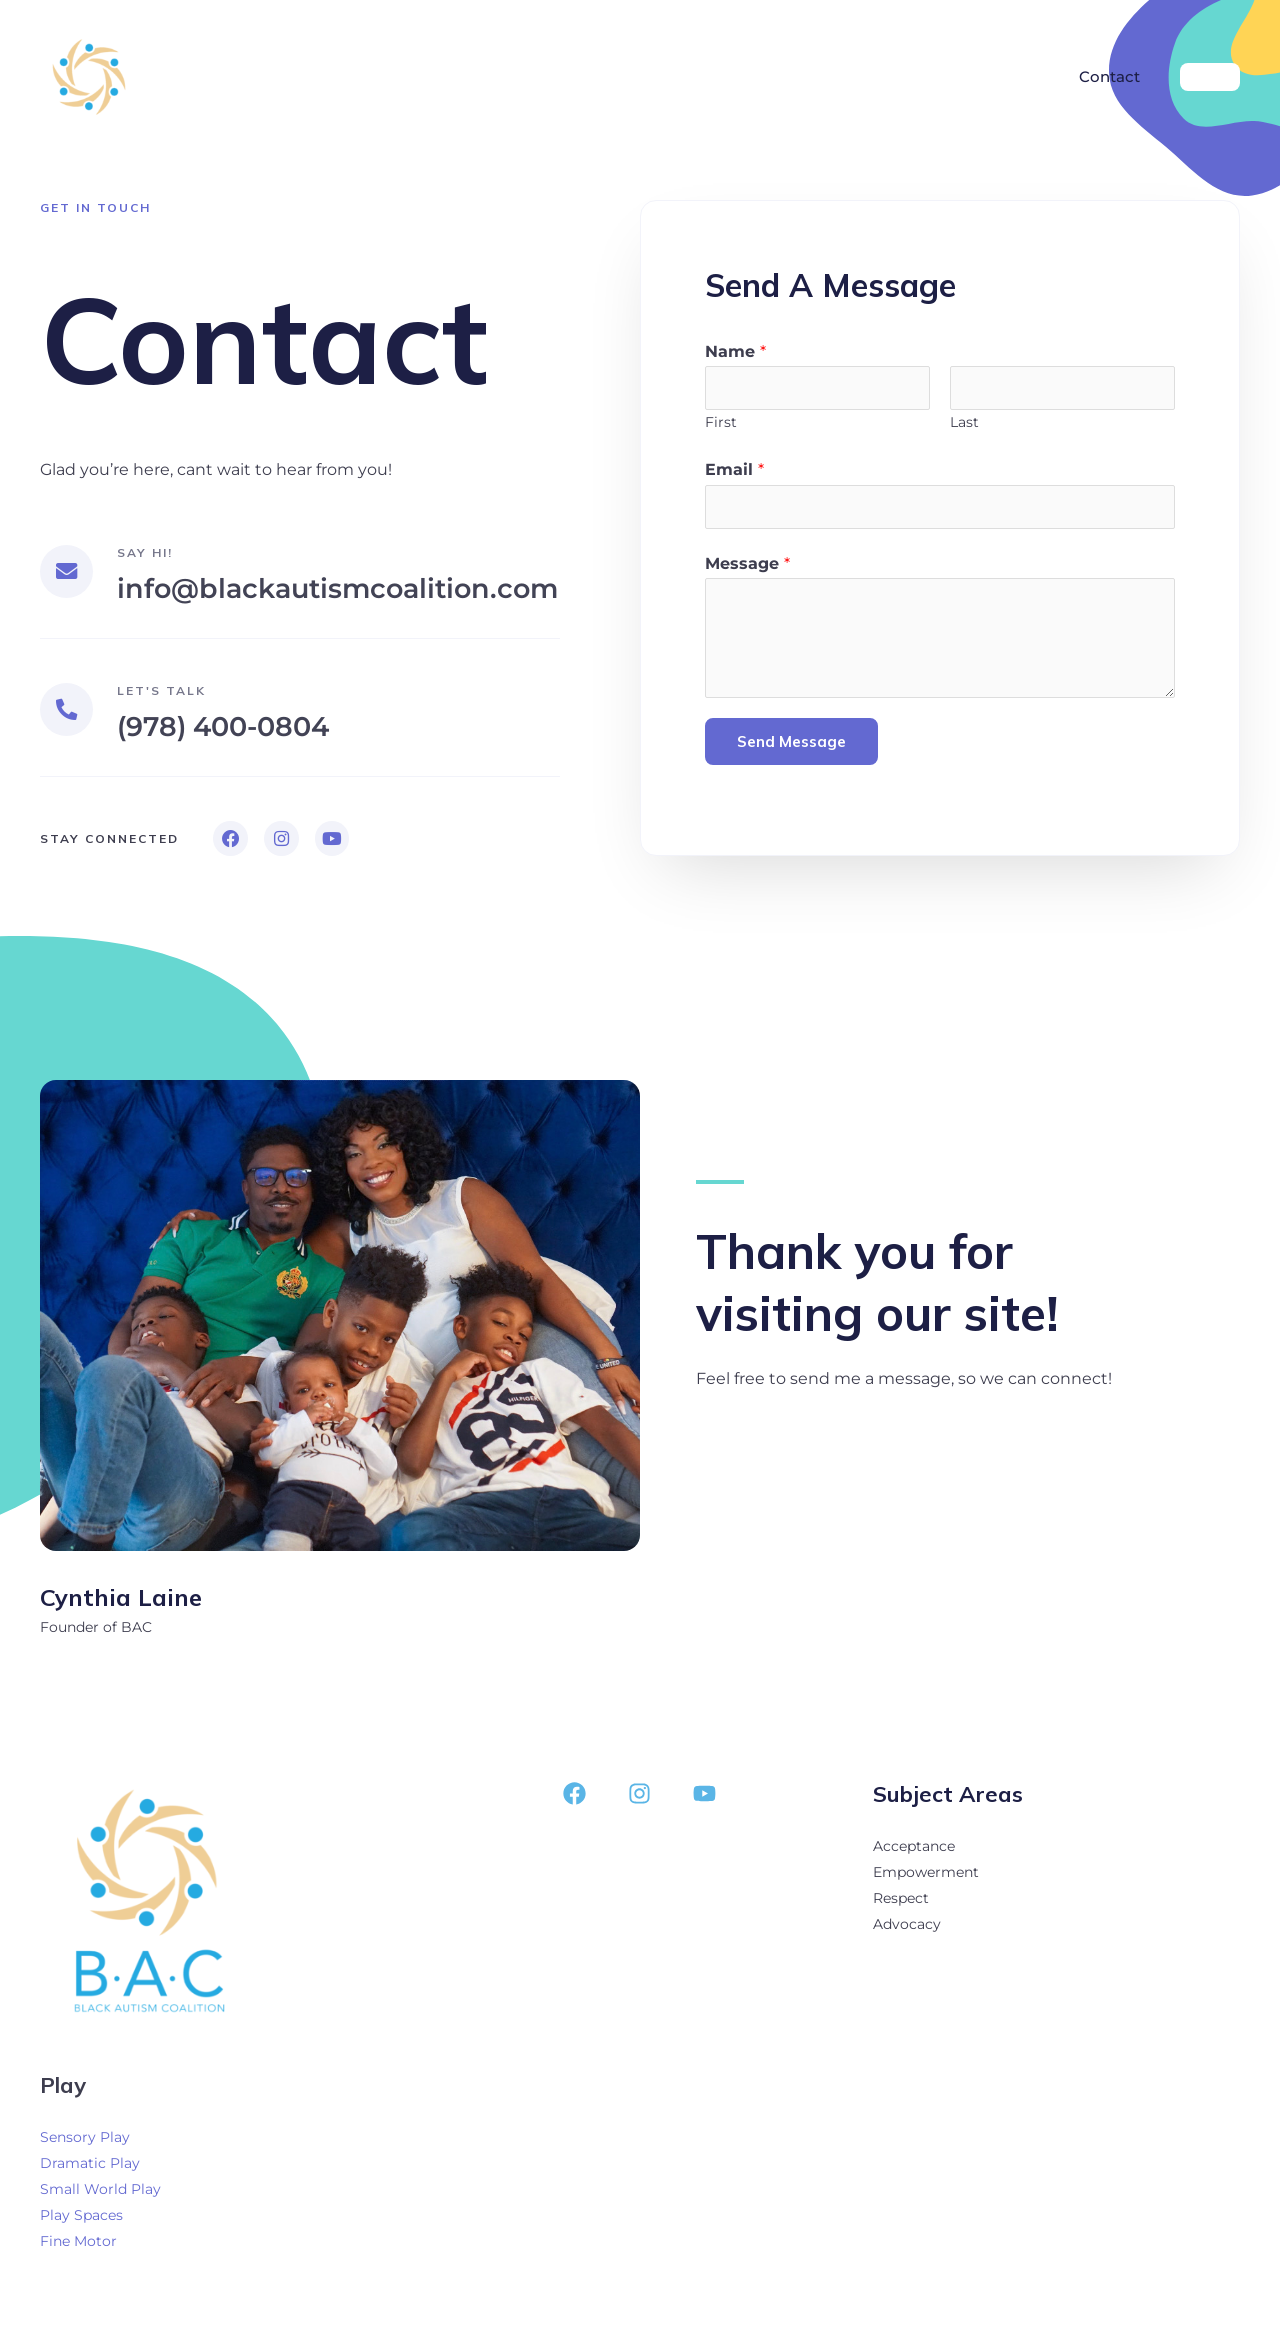 The height and width of the screenshot is (2347, 1280). I want to click on Name, so click(735, 351).